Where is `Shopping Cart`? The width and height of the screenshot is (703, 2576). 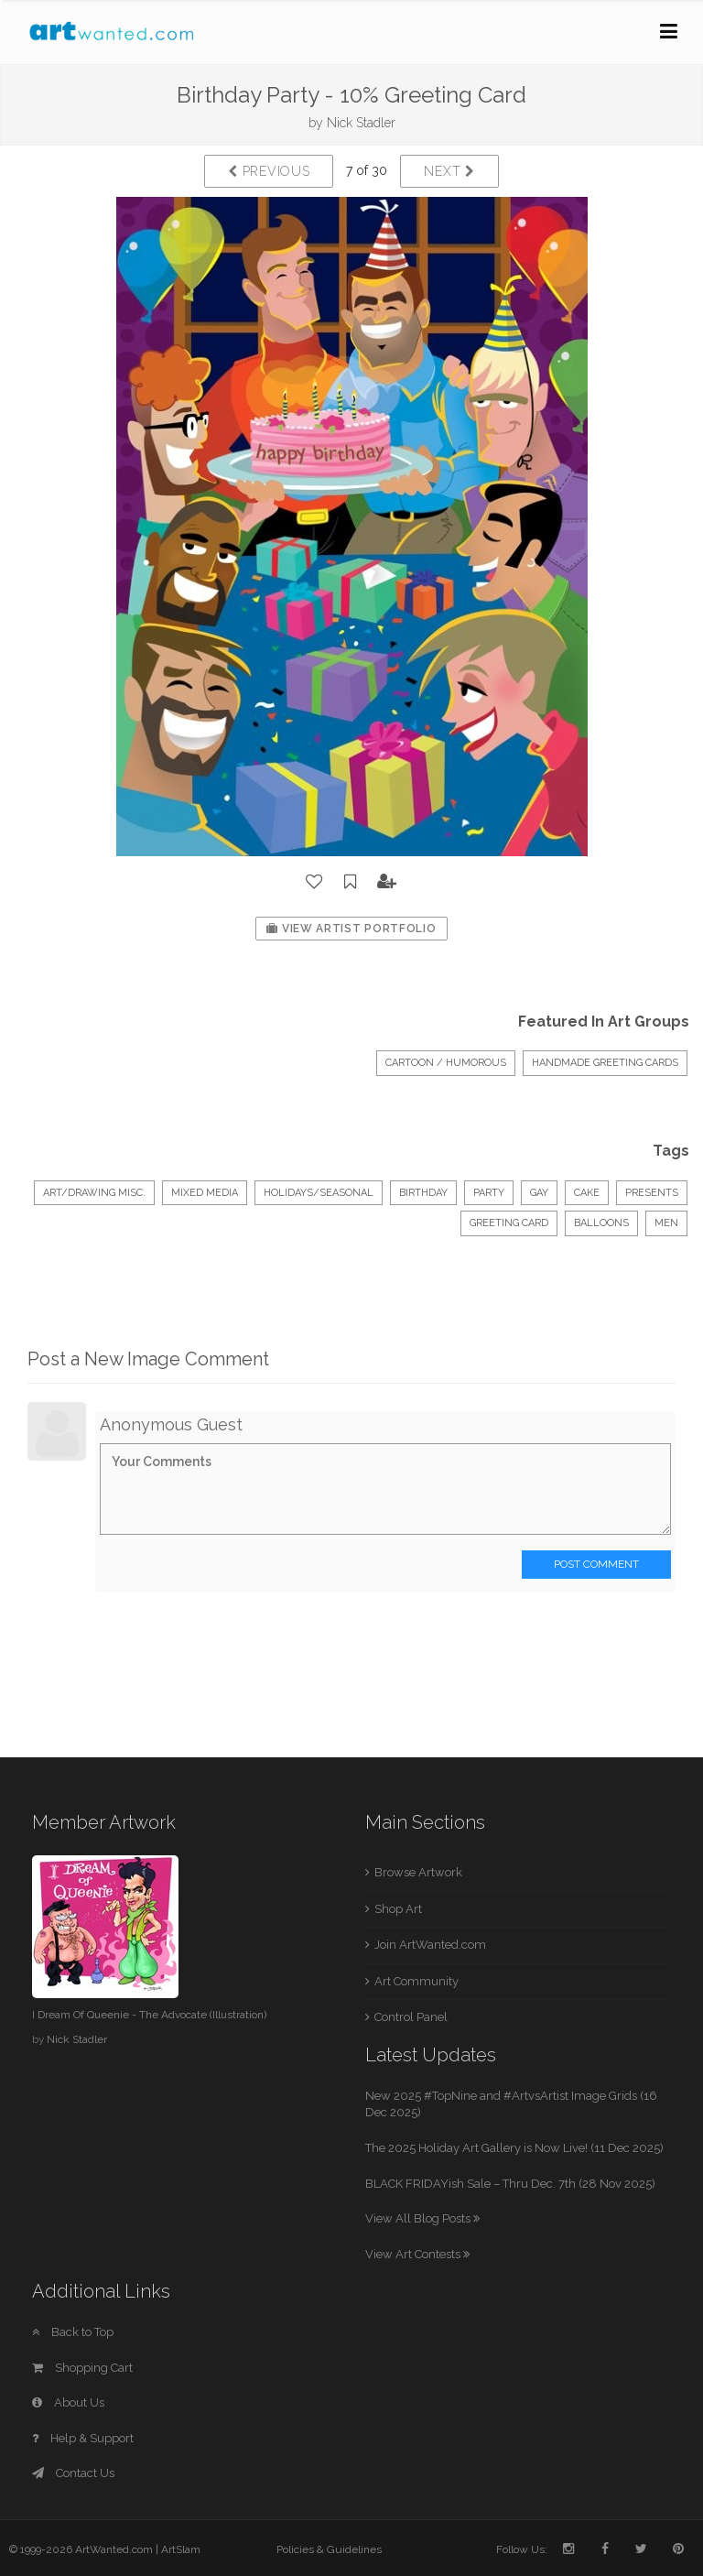
Shopping Cart is located at coordinates (82, 2368).